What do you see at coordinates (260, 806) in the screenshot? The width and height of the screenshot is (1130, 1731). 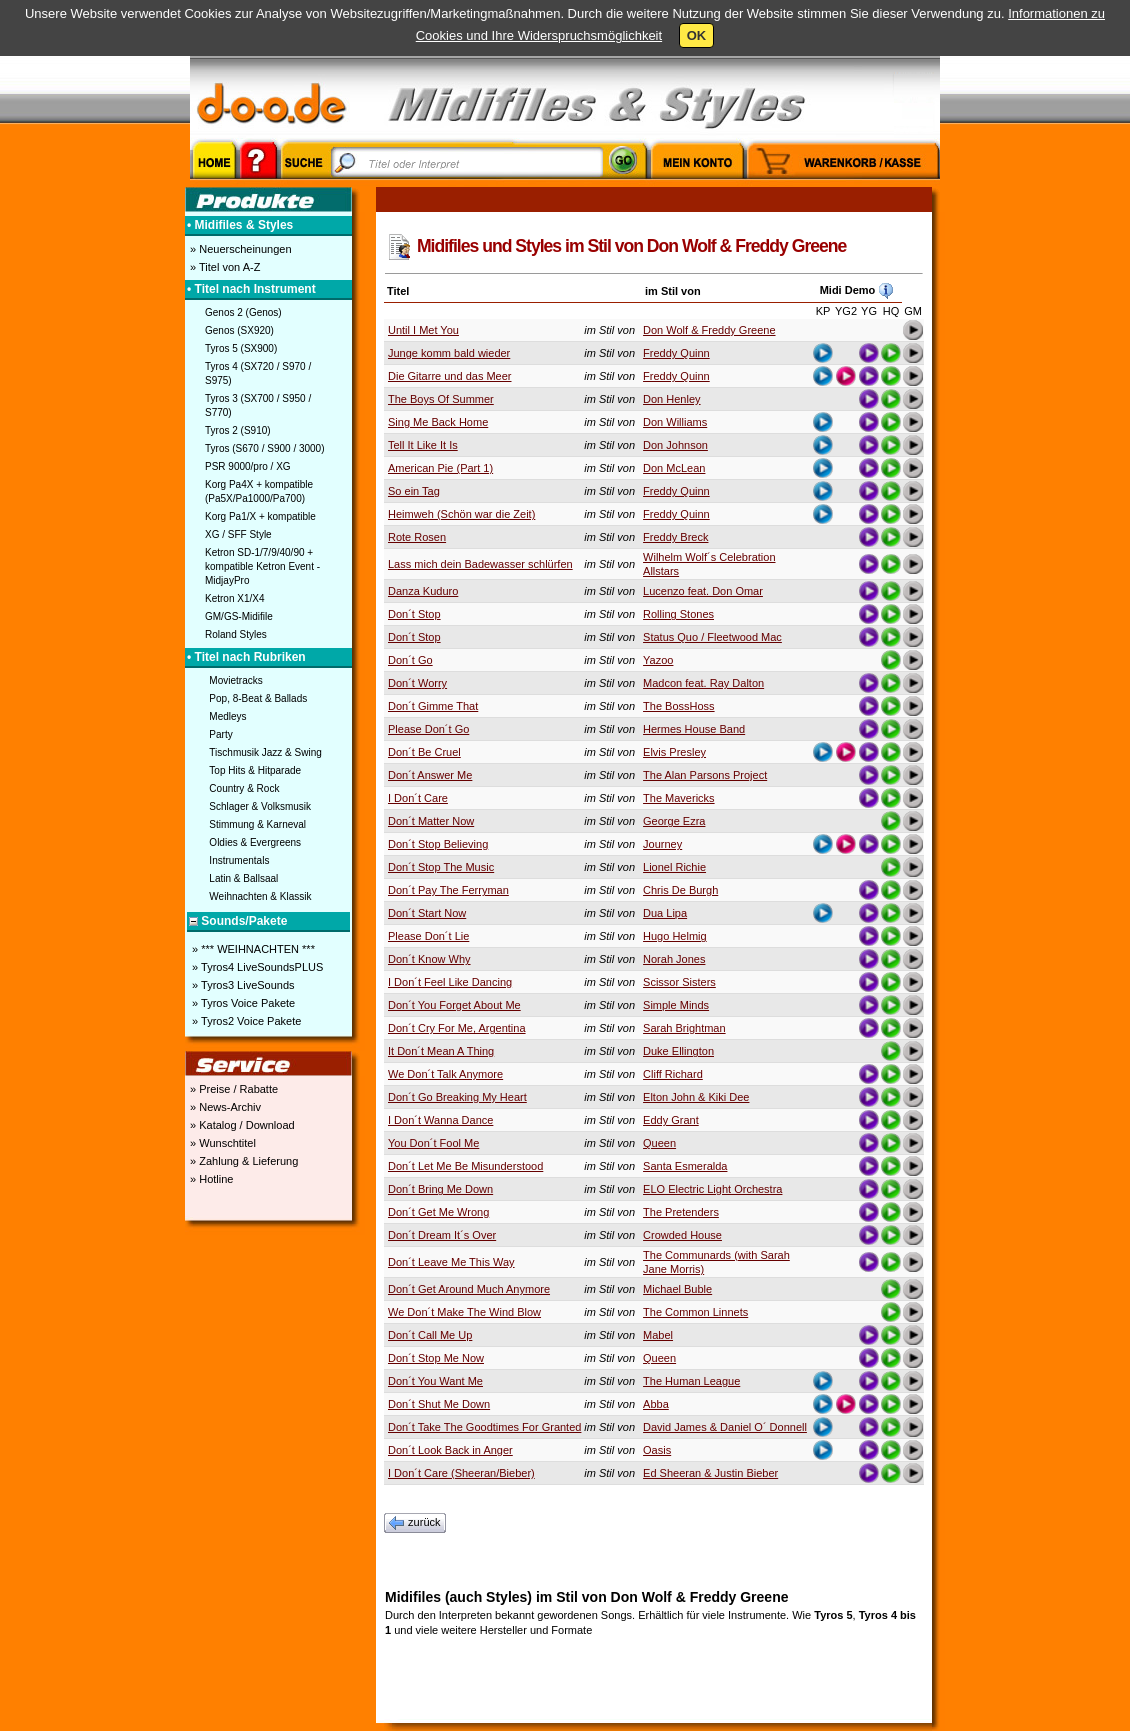 I see `Schlager & Volksmusik` at bounding box center [260, 806].